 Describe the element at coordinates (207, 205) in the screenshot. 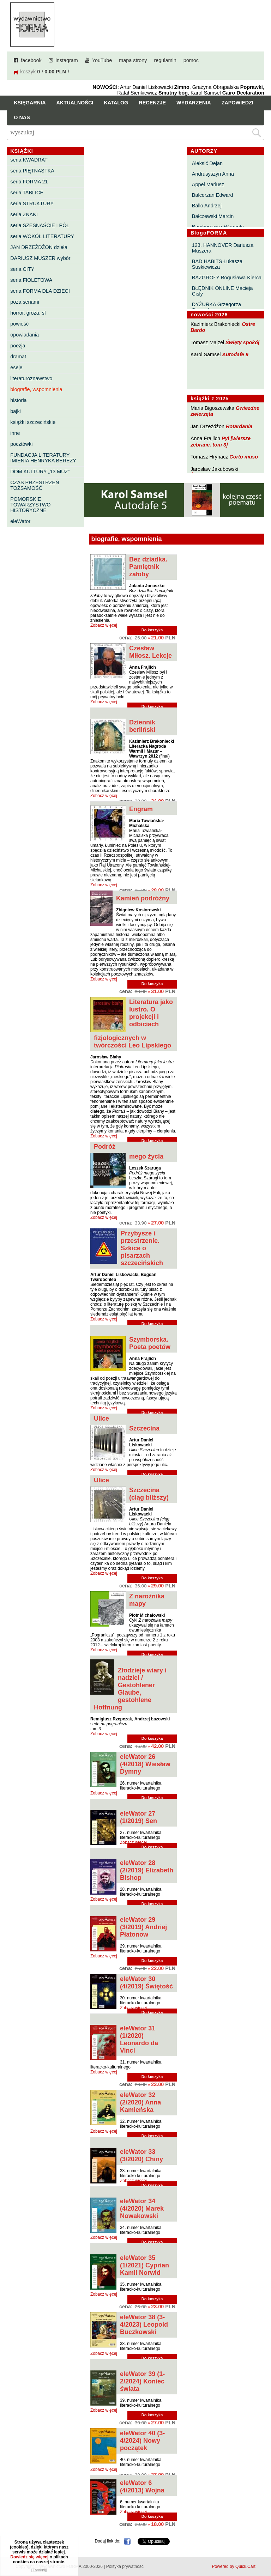

I see `Ballo Andrzej` at that location.